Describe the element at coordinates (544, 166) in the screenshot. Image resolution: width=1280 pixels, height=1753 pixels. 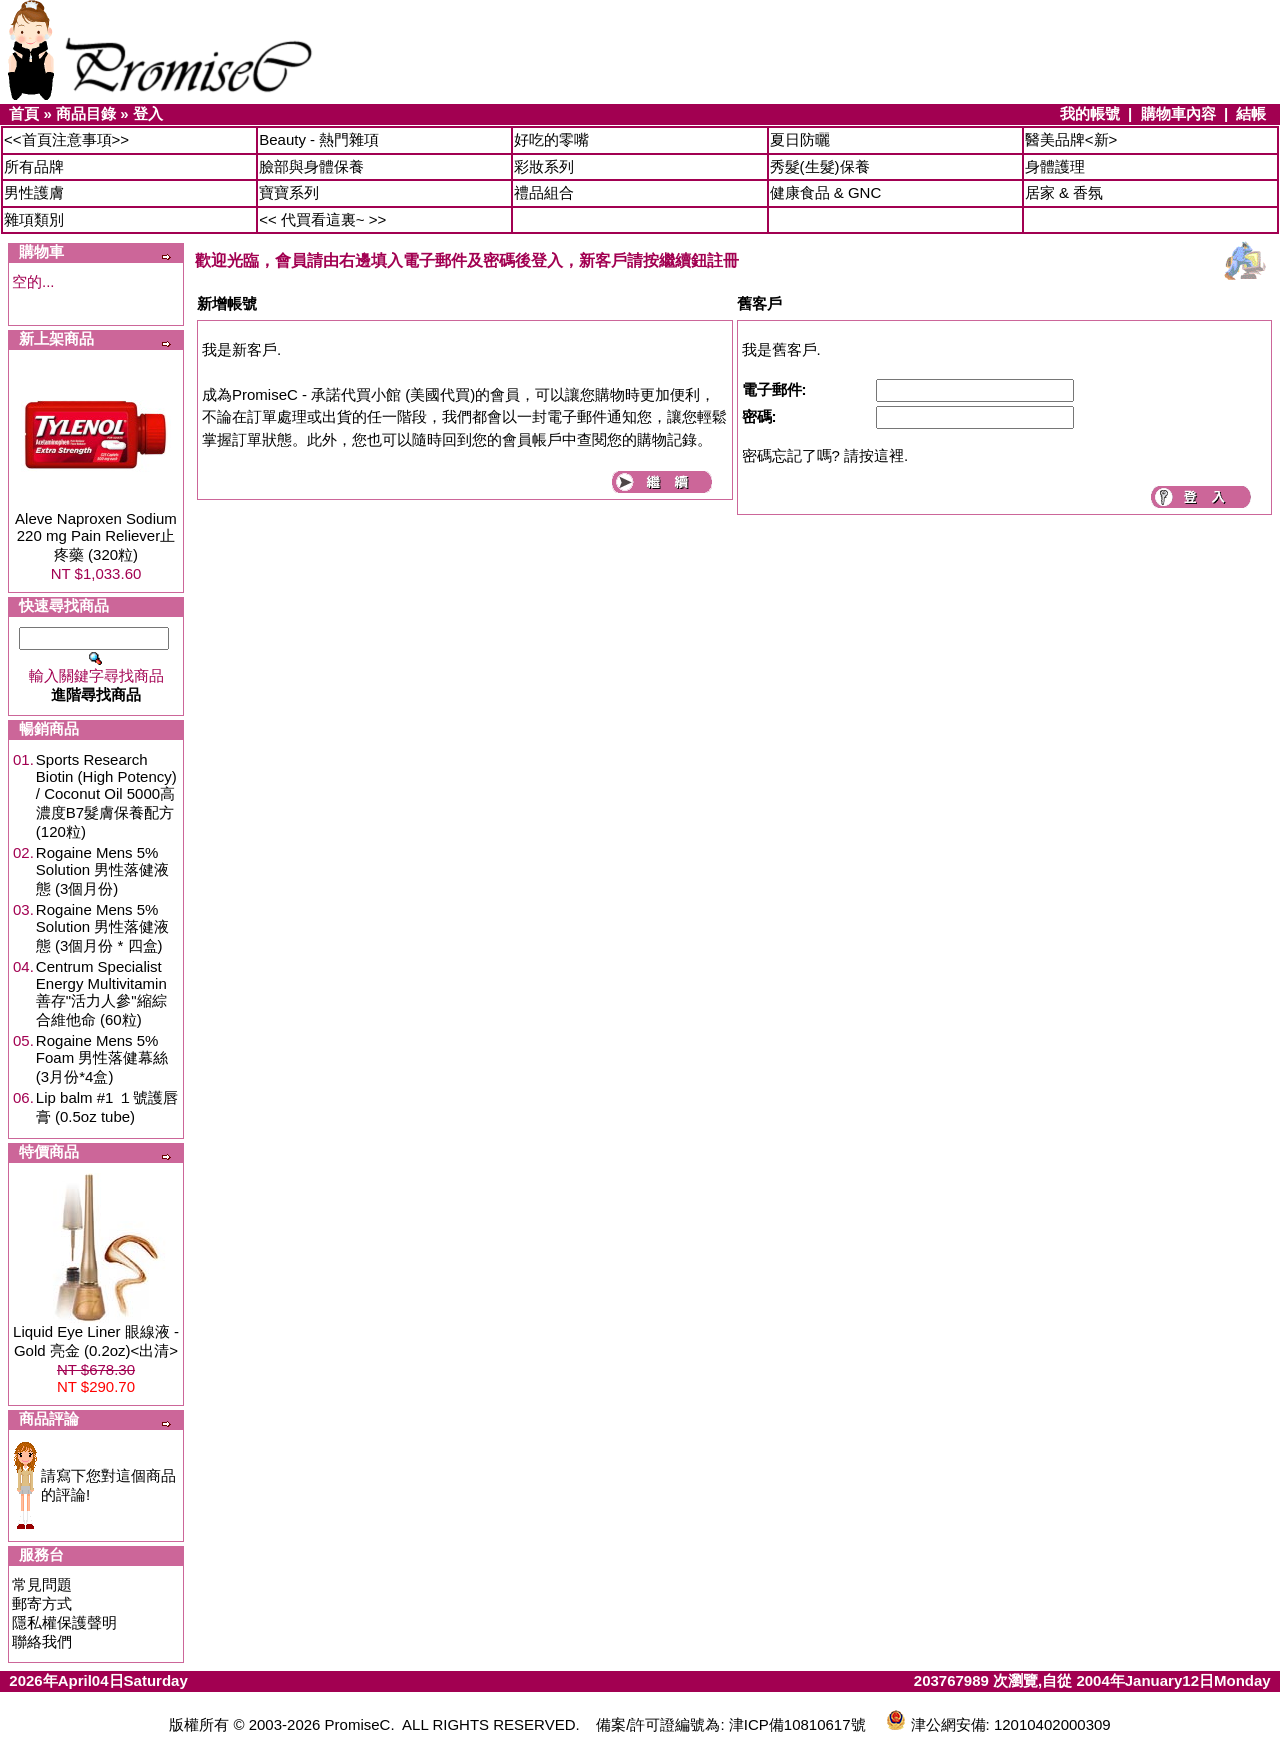
I see `彩妝系列` at that location.